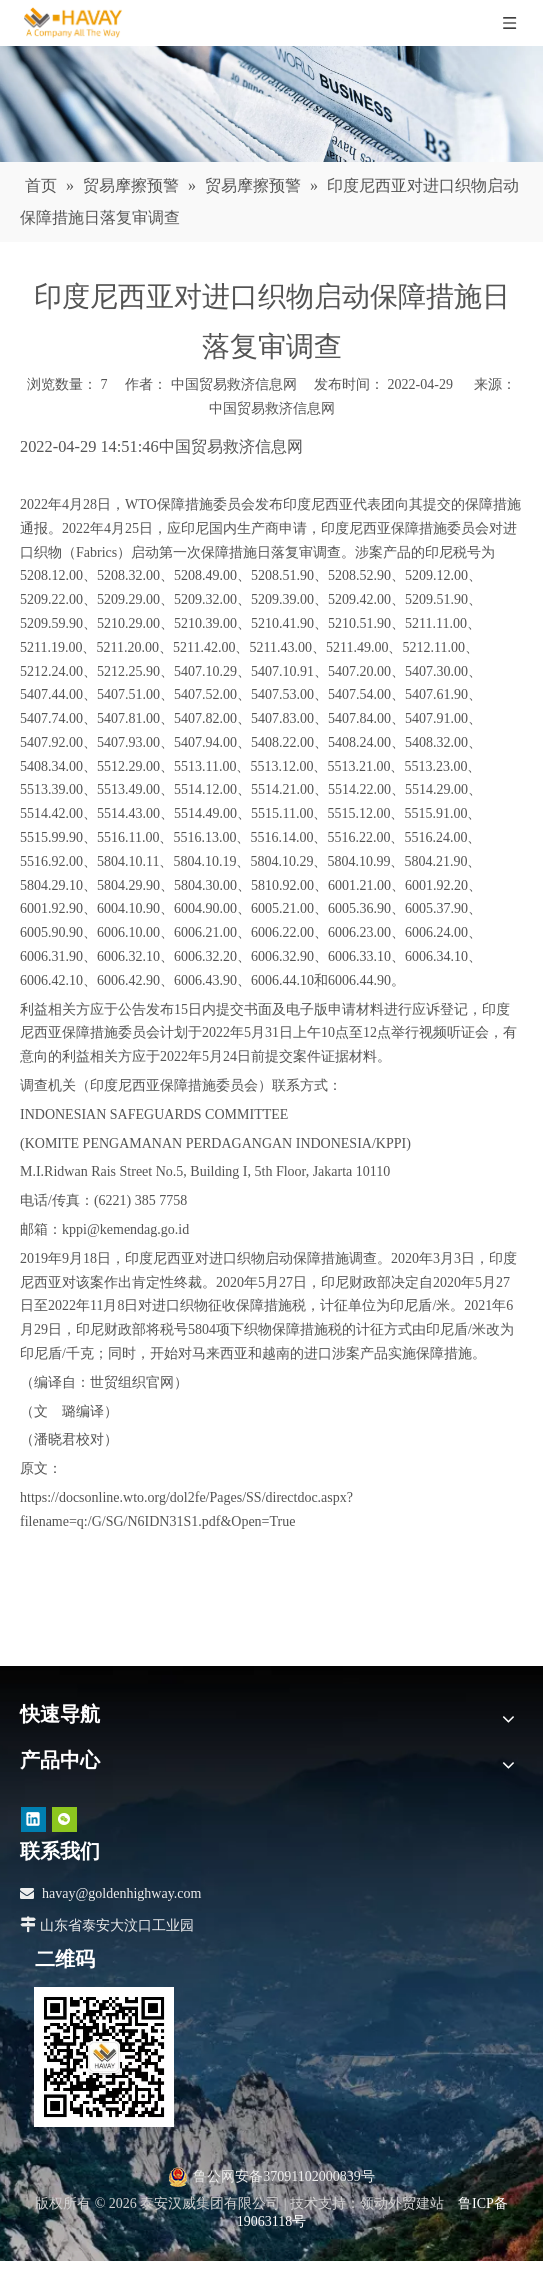  I want to click on 领动外贸建站, so click(402, 2203).